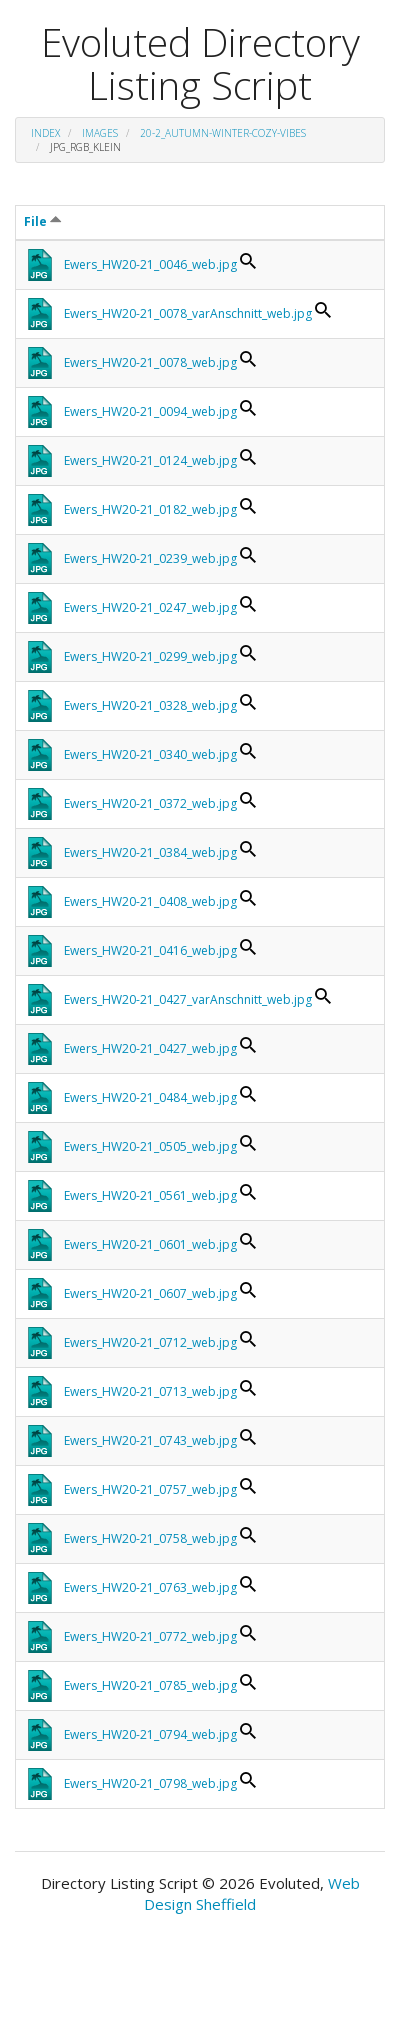 This screenshot has width=400, height=2038. What do you see at coordinates (150, 1342) in the screenshot?
I see `Ewers_HW20-21_0712_web.jpg` at bounding box center [150, 1342].